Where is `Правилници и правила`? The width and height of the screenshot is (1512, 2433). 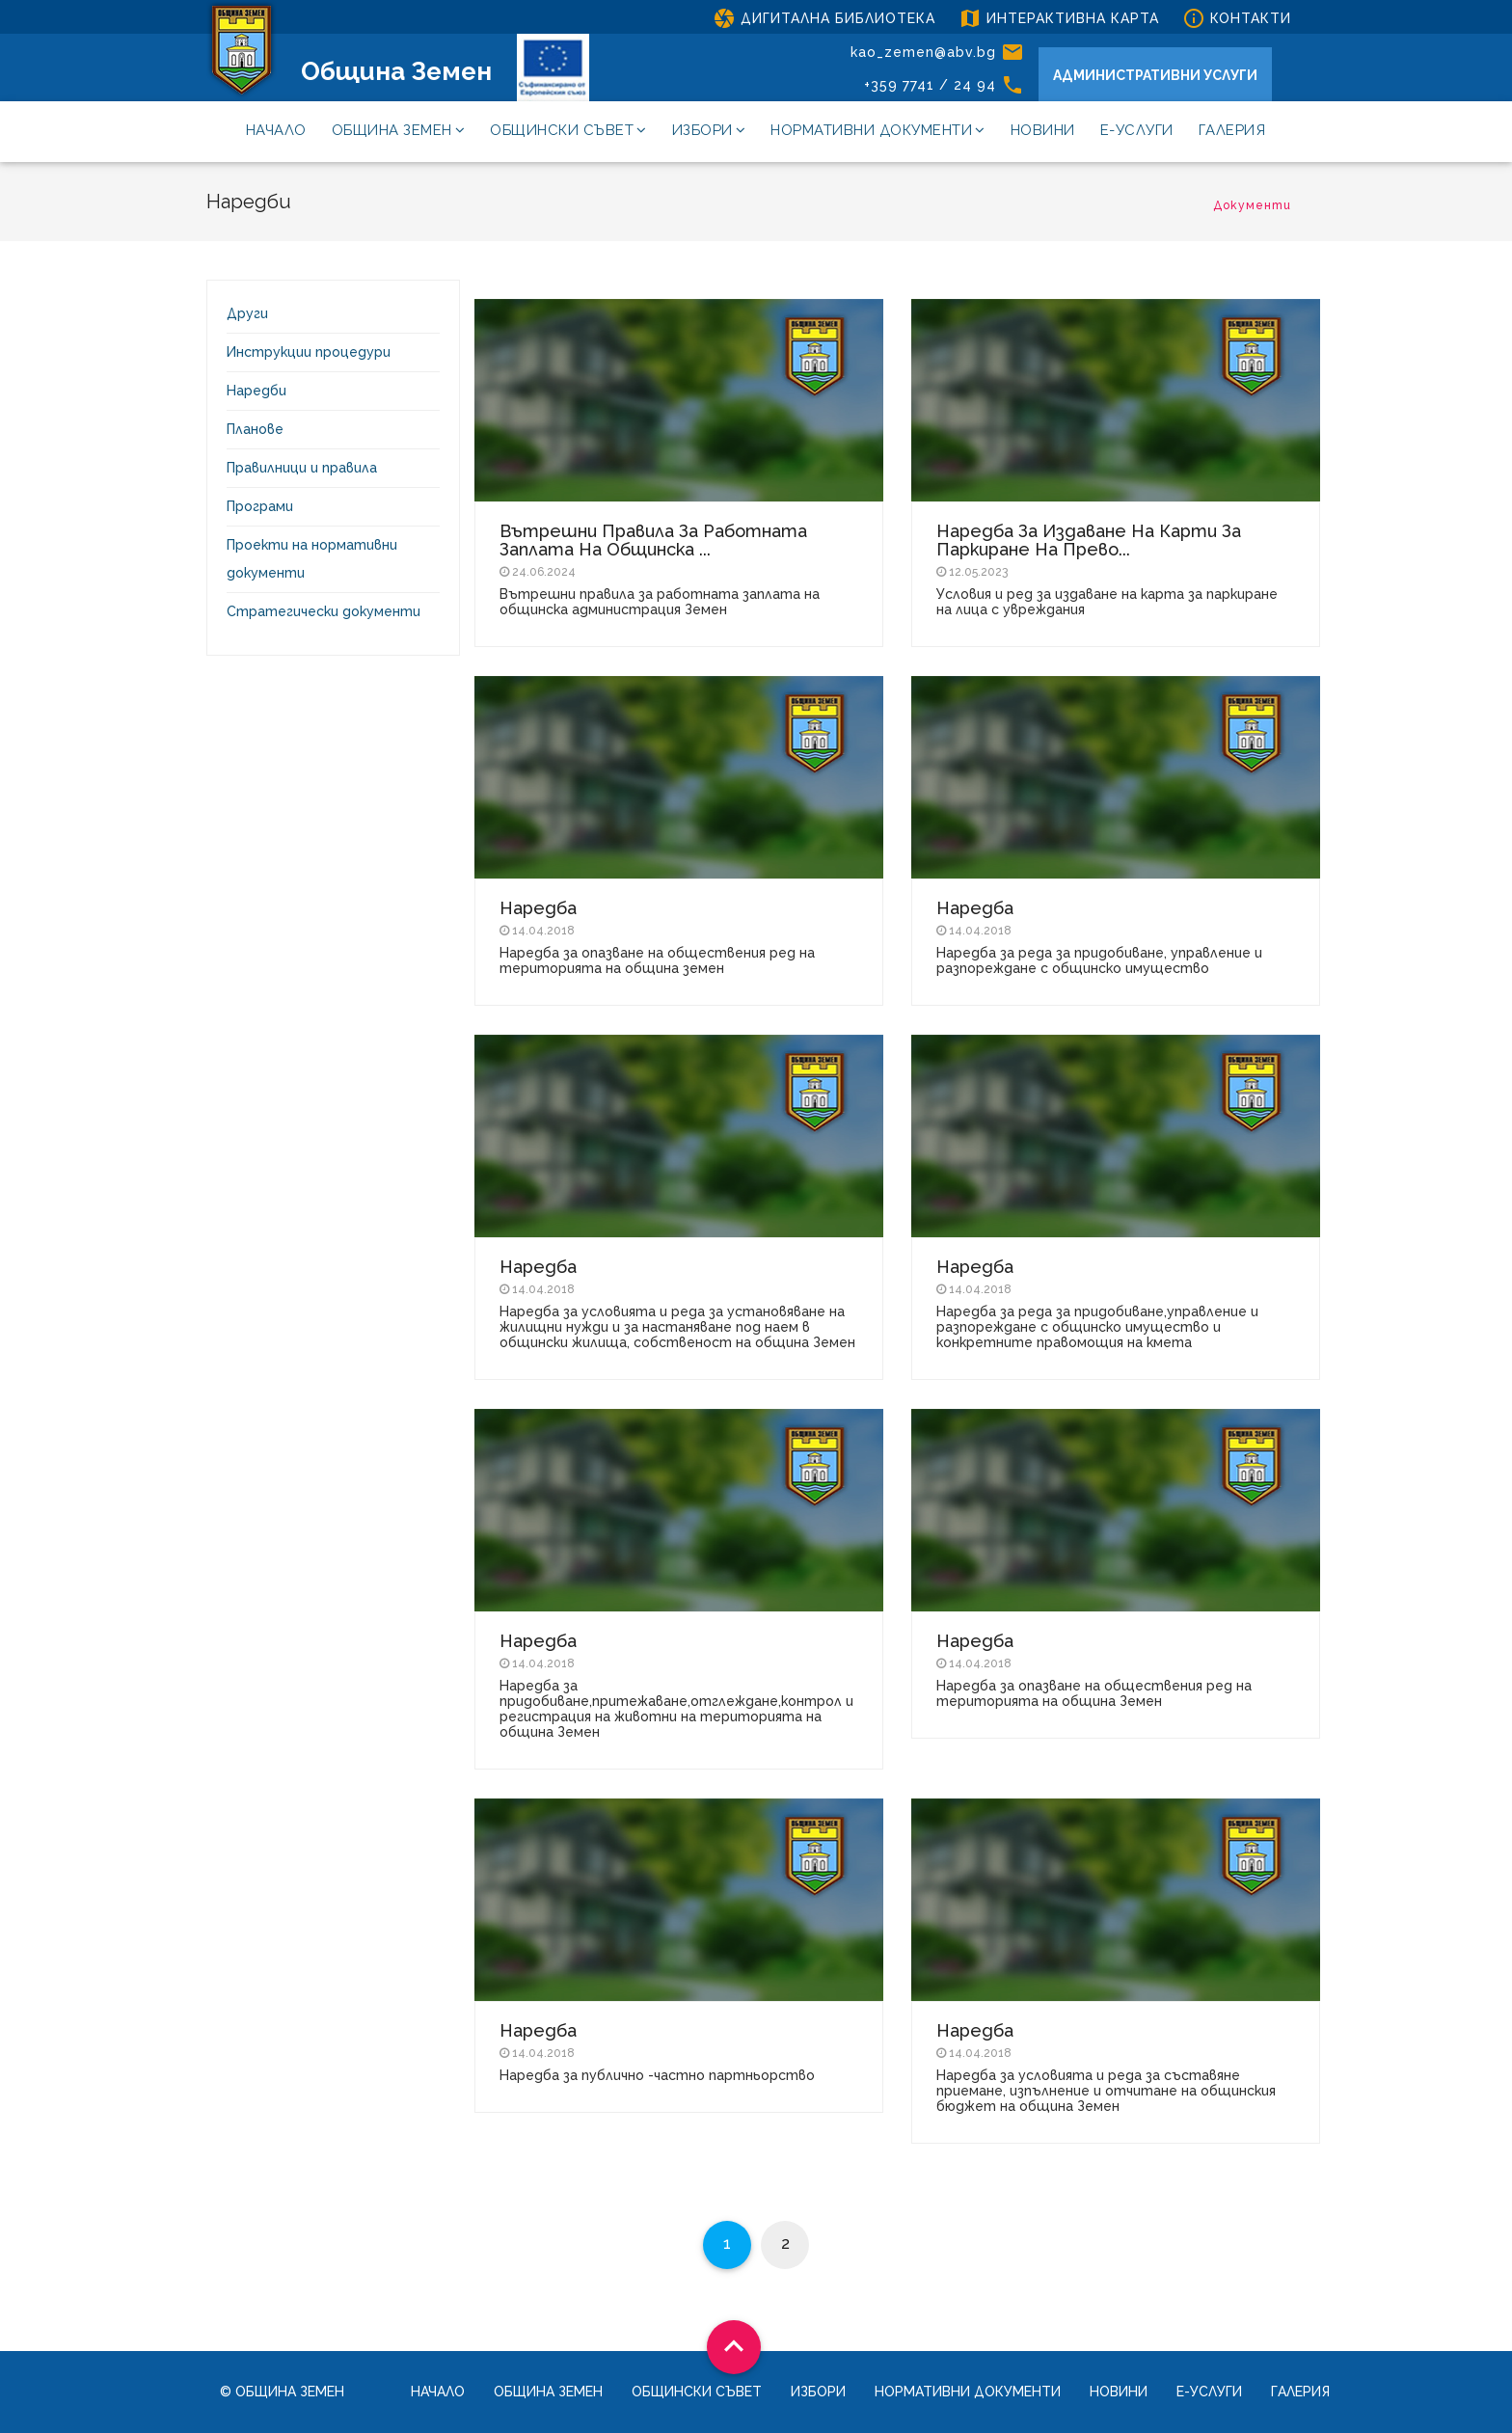
Правилници и правила is located at coordinates (302, 467).